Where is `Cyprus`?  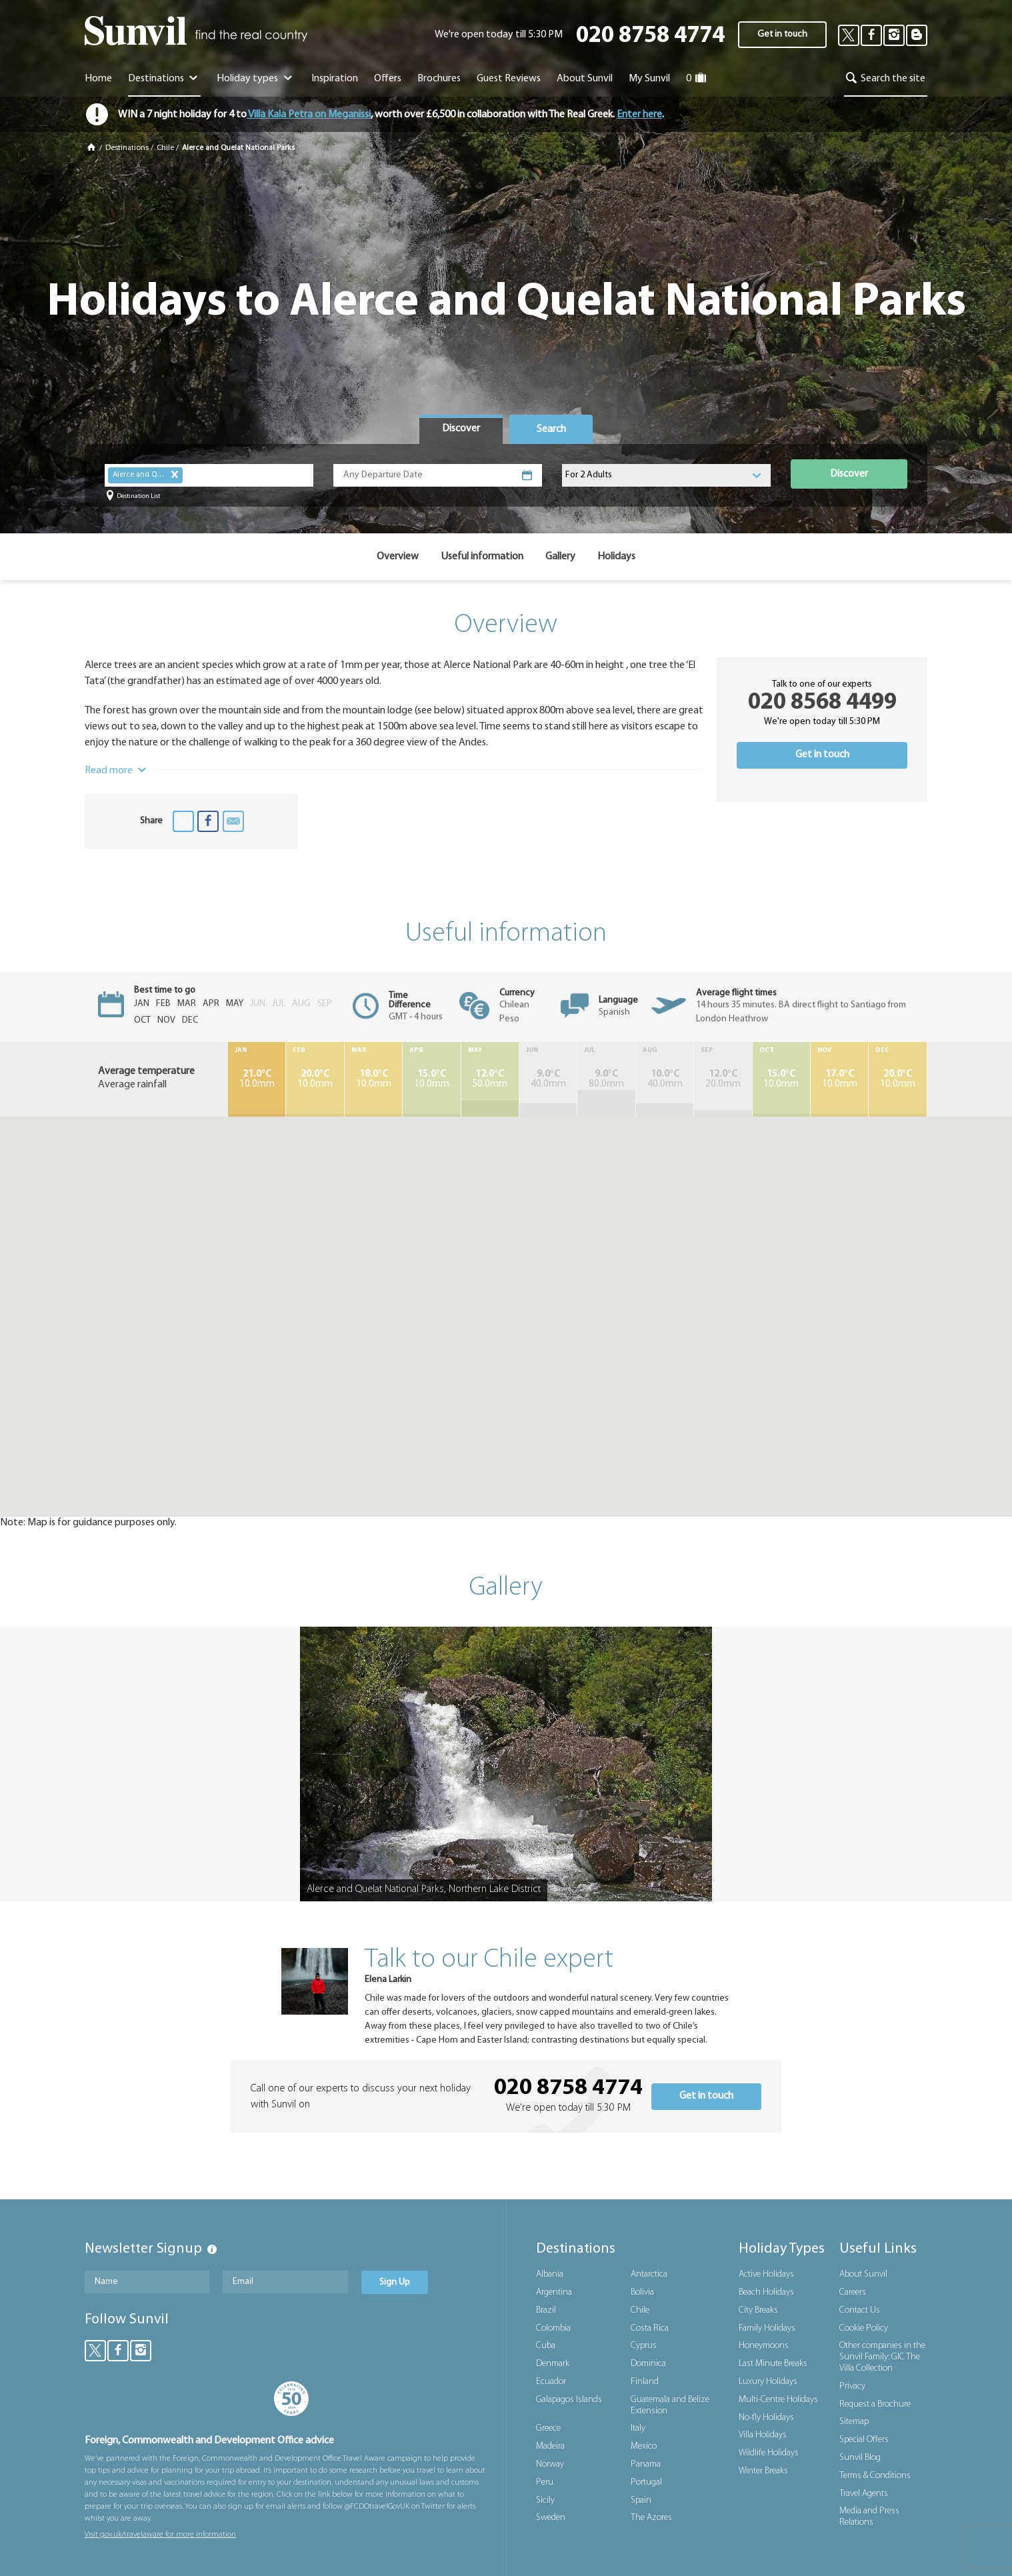 Cyprus is located at coordinates (644, 2346).